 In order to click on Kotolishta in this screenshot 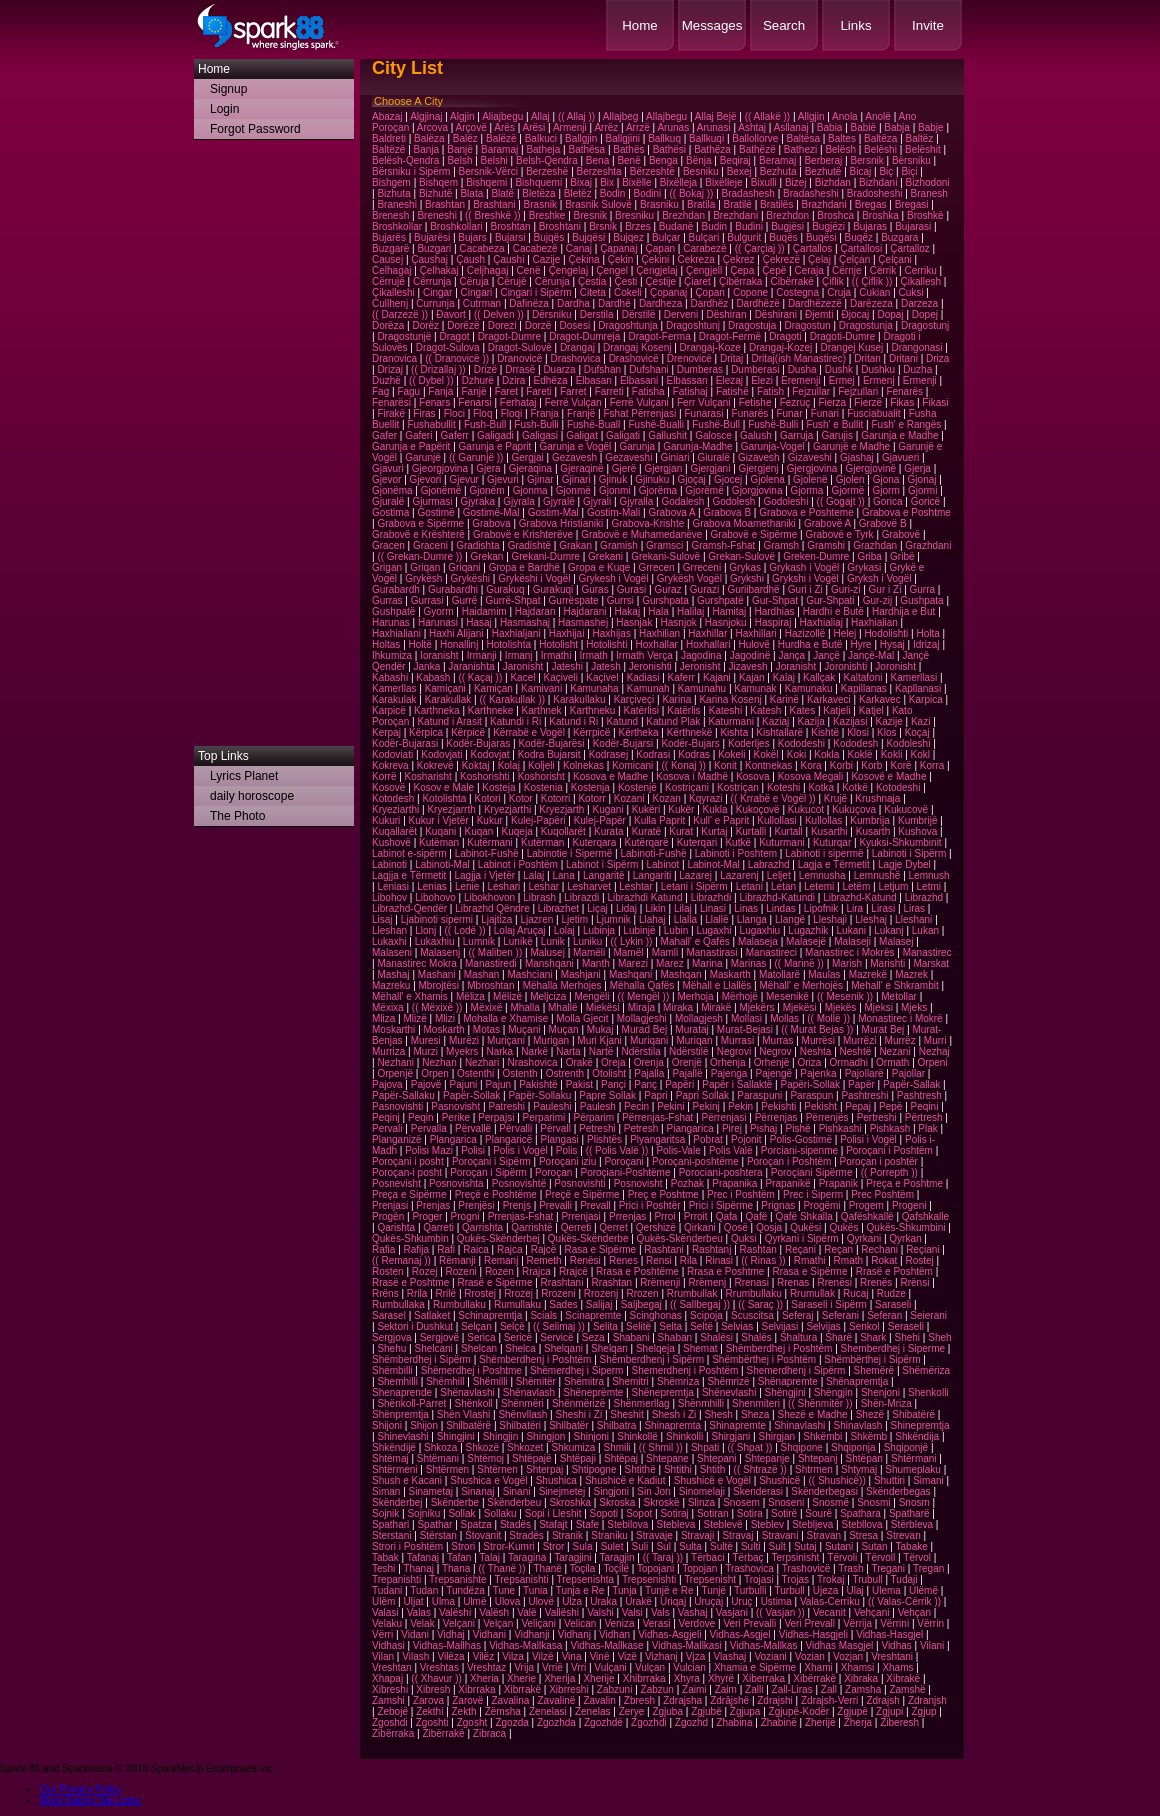, I will do `click(444, 798)`.